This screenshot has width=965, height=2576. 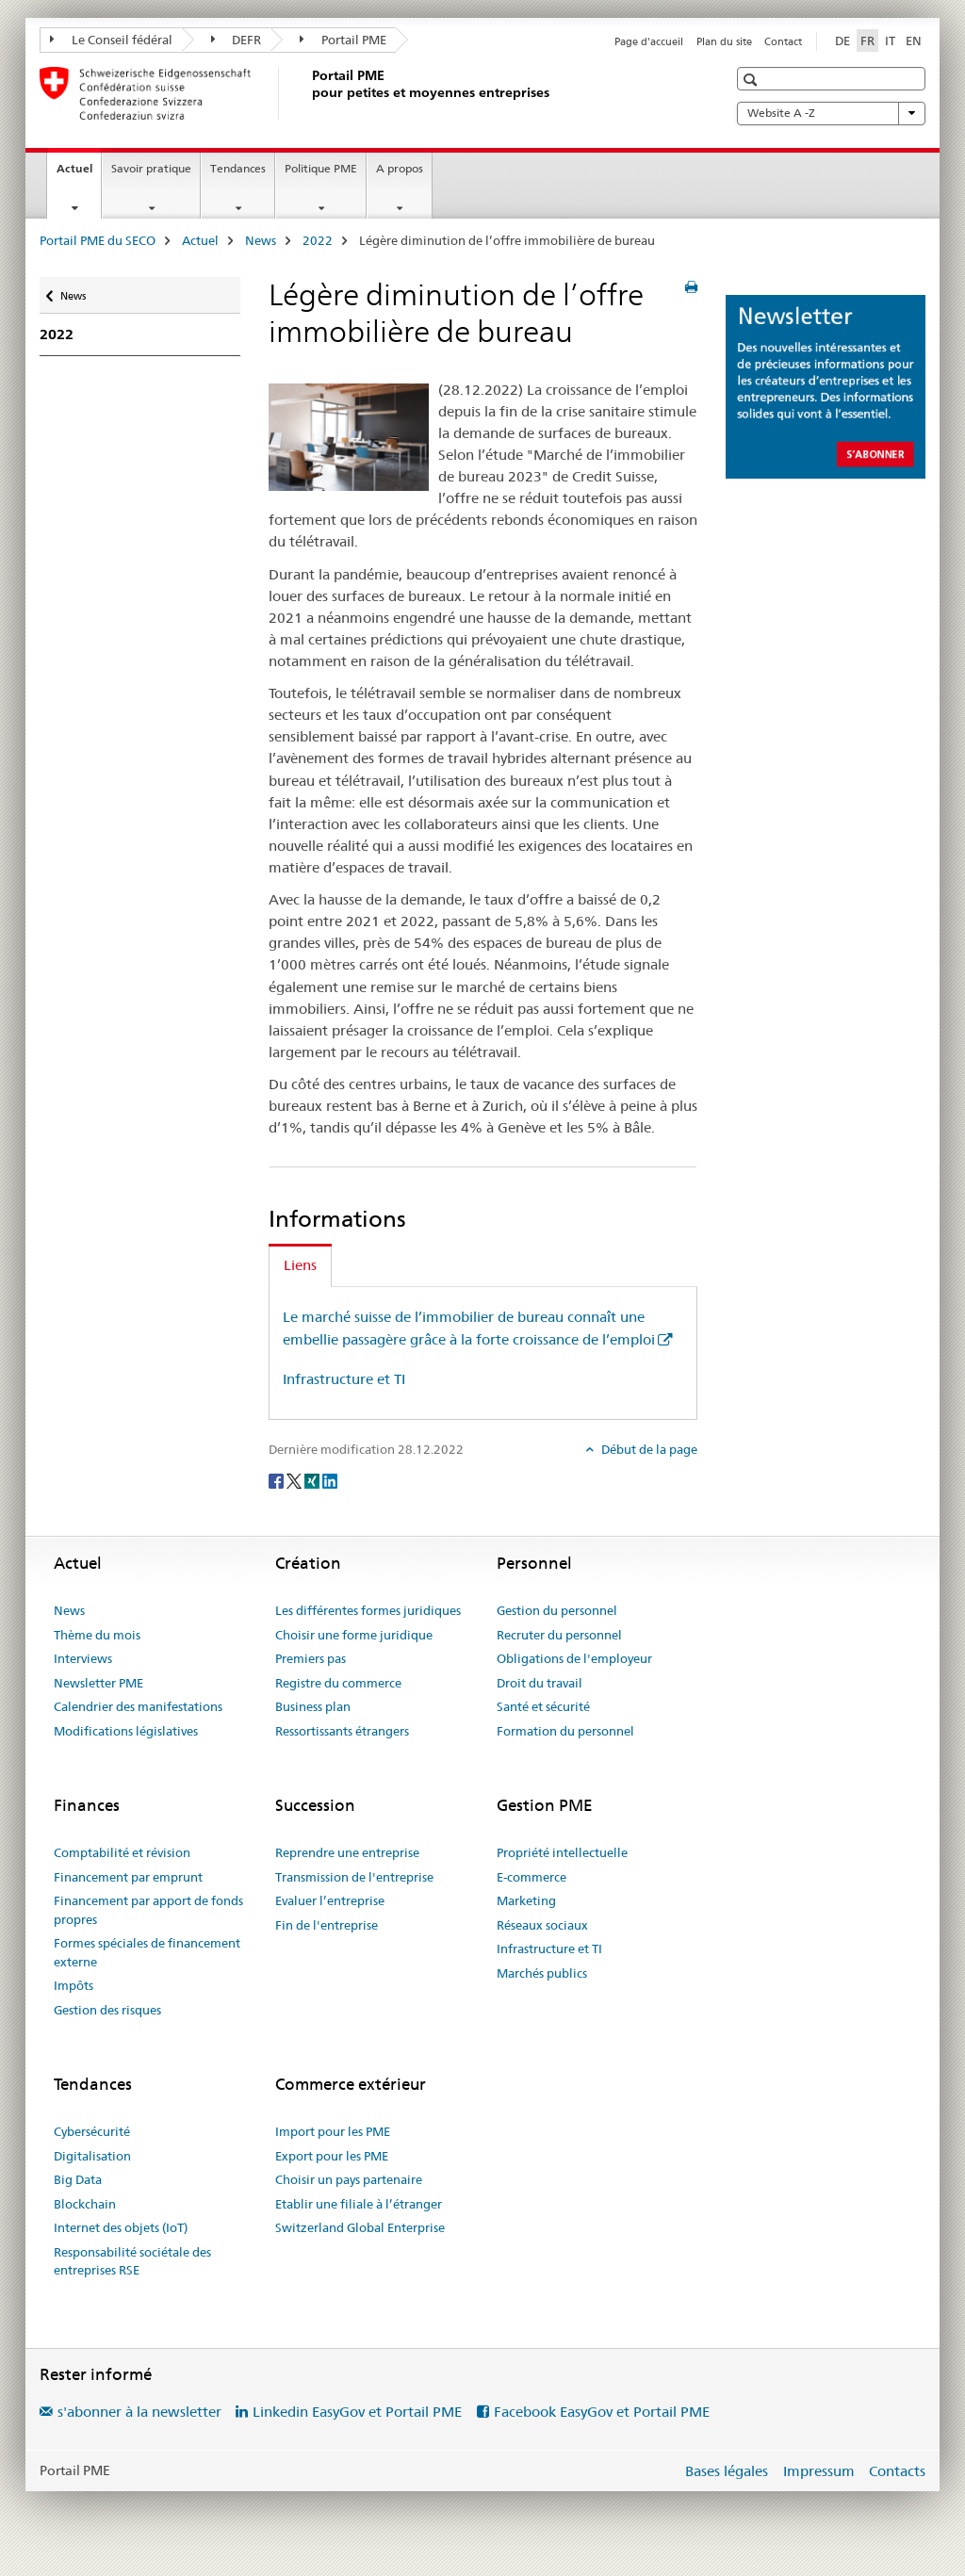 I want to click on Choisir un pays partenaire, so click(x=348, y=2179).